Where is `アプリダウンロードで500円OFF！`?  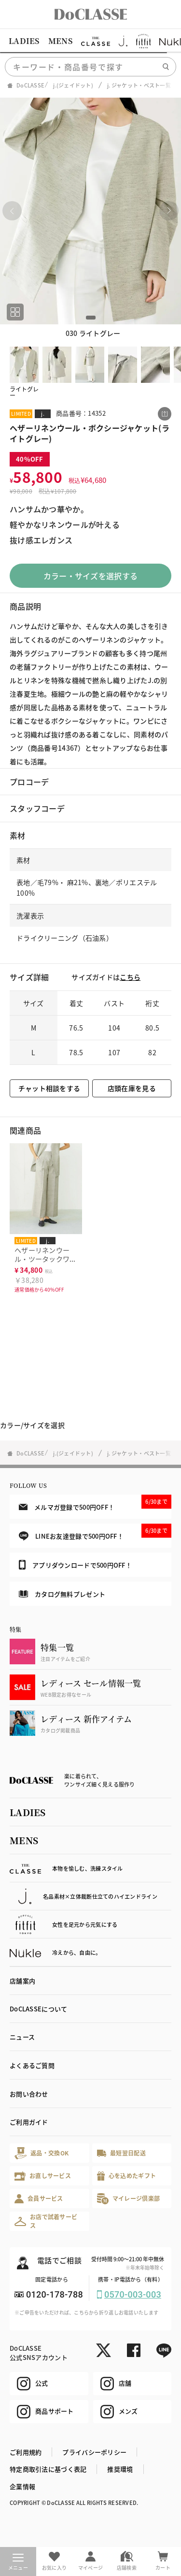
アプリダウンロードで500円OFF！ is located at coordinates (75, 1565).